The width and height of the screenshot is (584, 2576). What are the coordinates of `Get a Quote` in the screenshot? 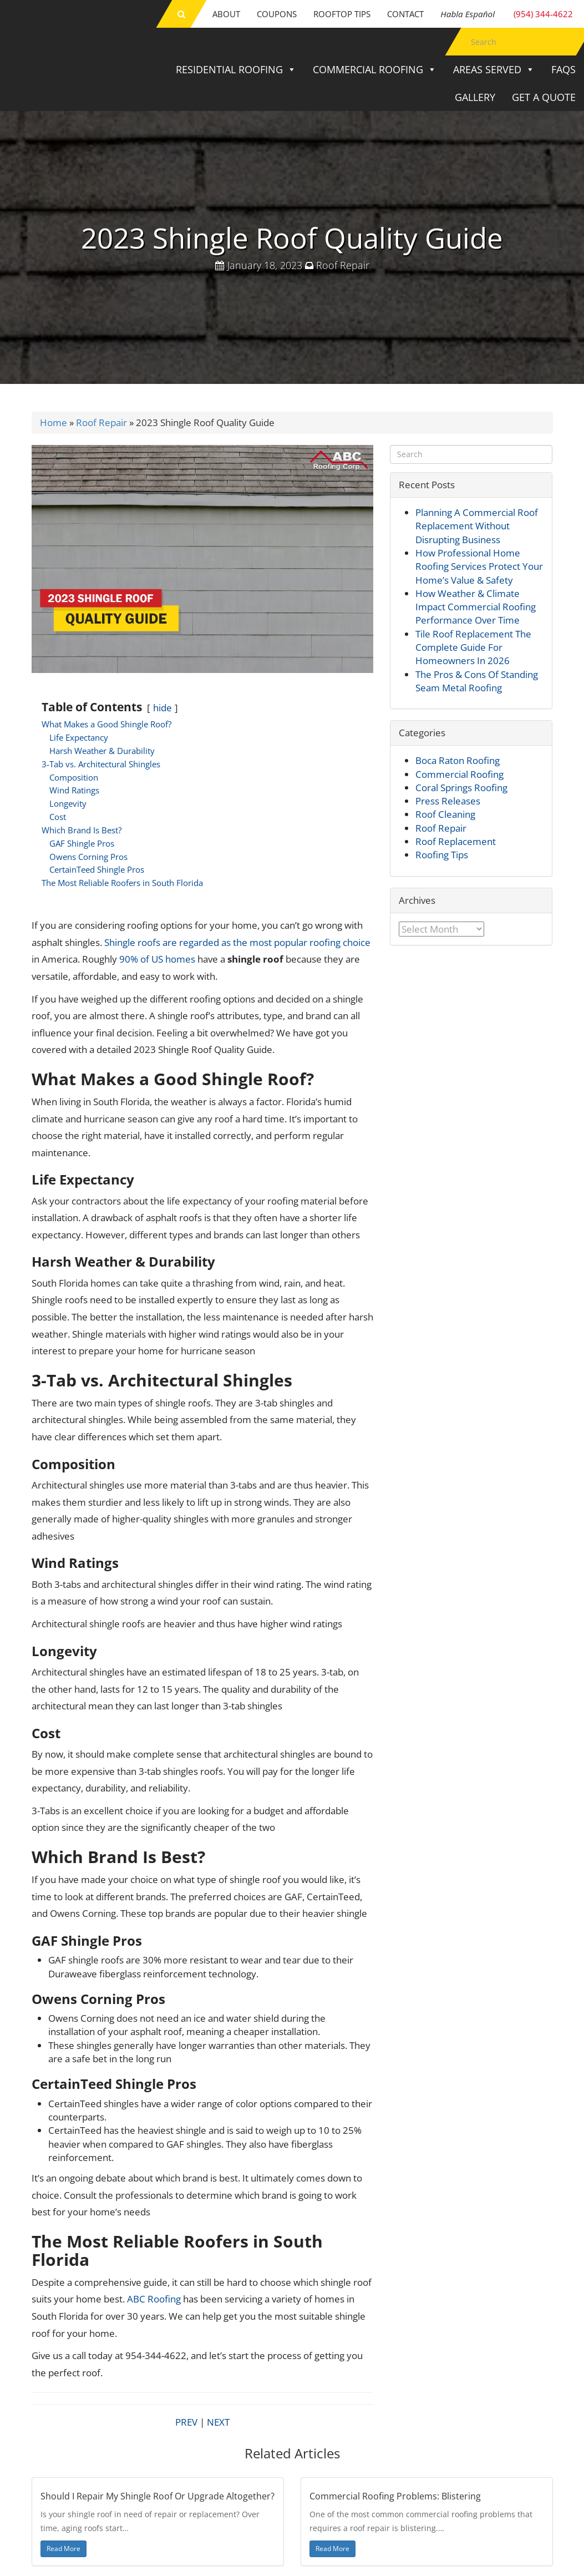 It's located at (544, 97).